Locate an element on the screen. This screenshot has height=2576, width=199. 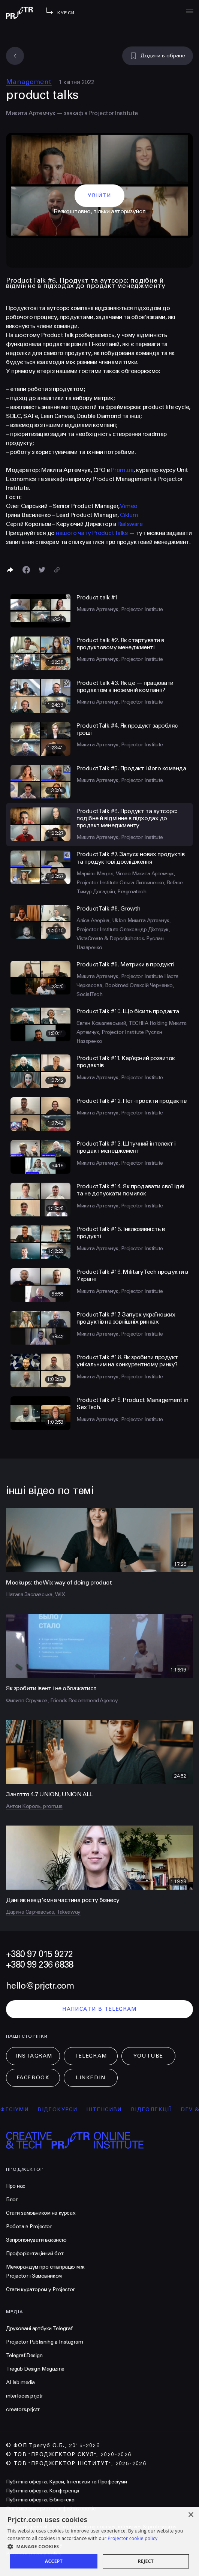
Маркіян Мацех, Vimeo is located at coordinates (104, 873).